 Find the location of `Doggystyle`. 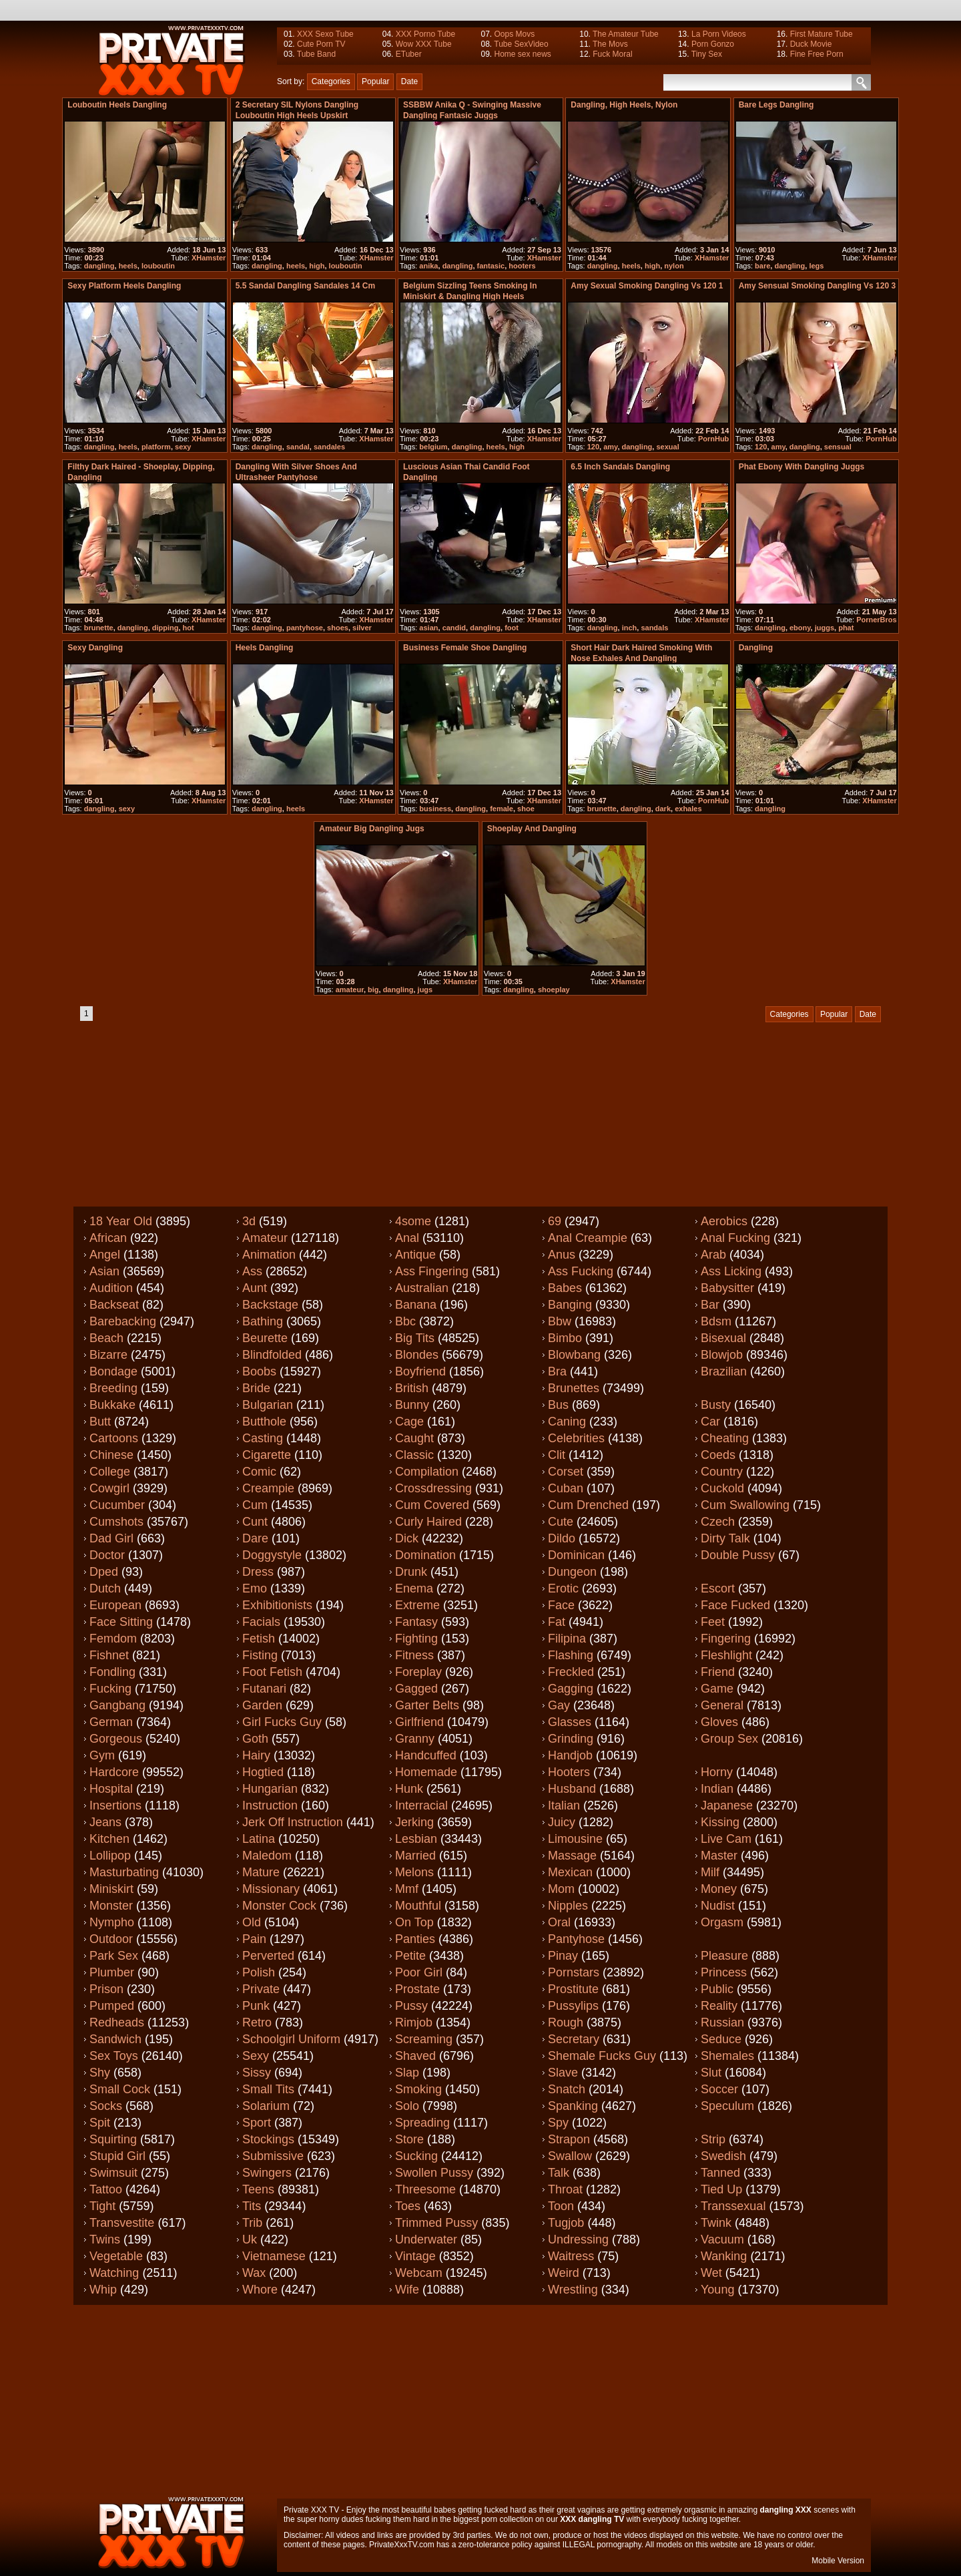

Doggystyle is located at coordinates (272, 1555).